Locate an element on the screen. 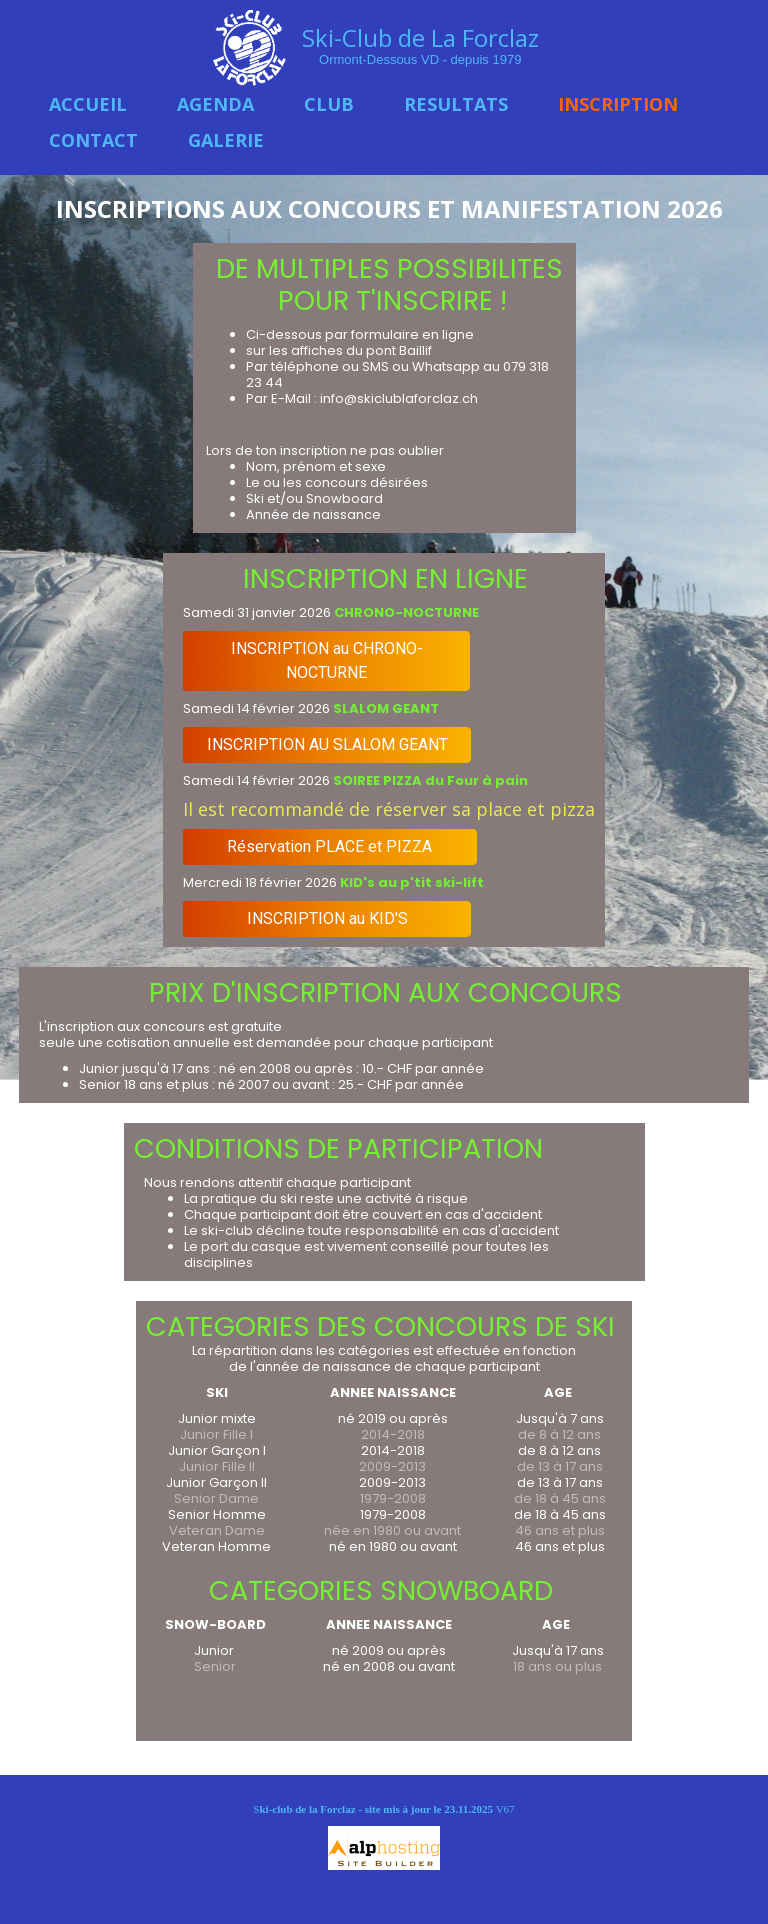 This screenshot has height=1924, width=768. CLUB is located at coordinates (329, 104).